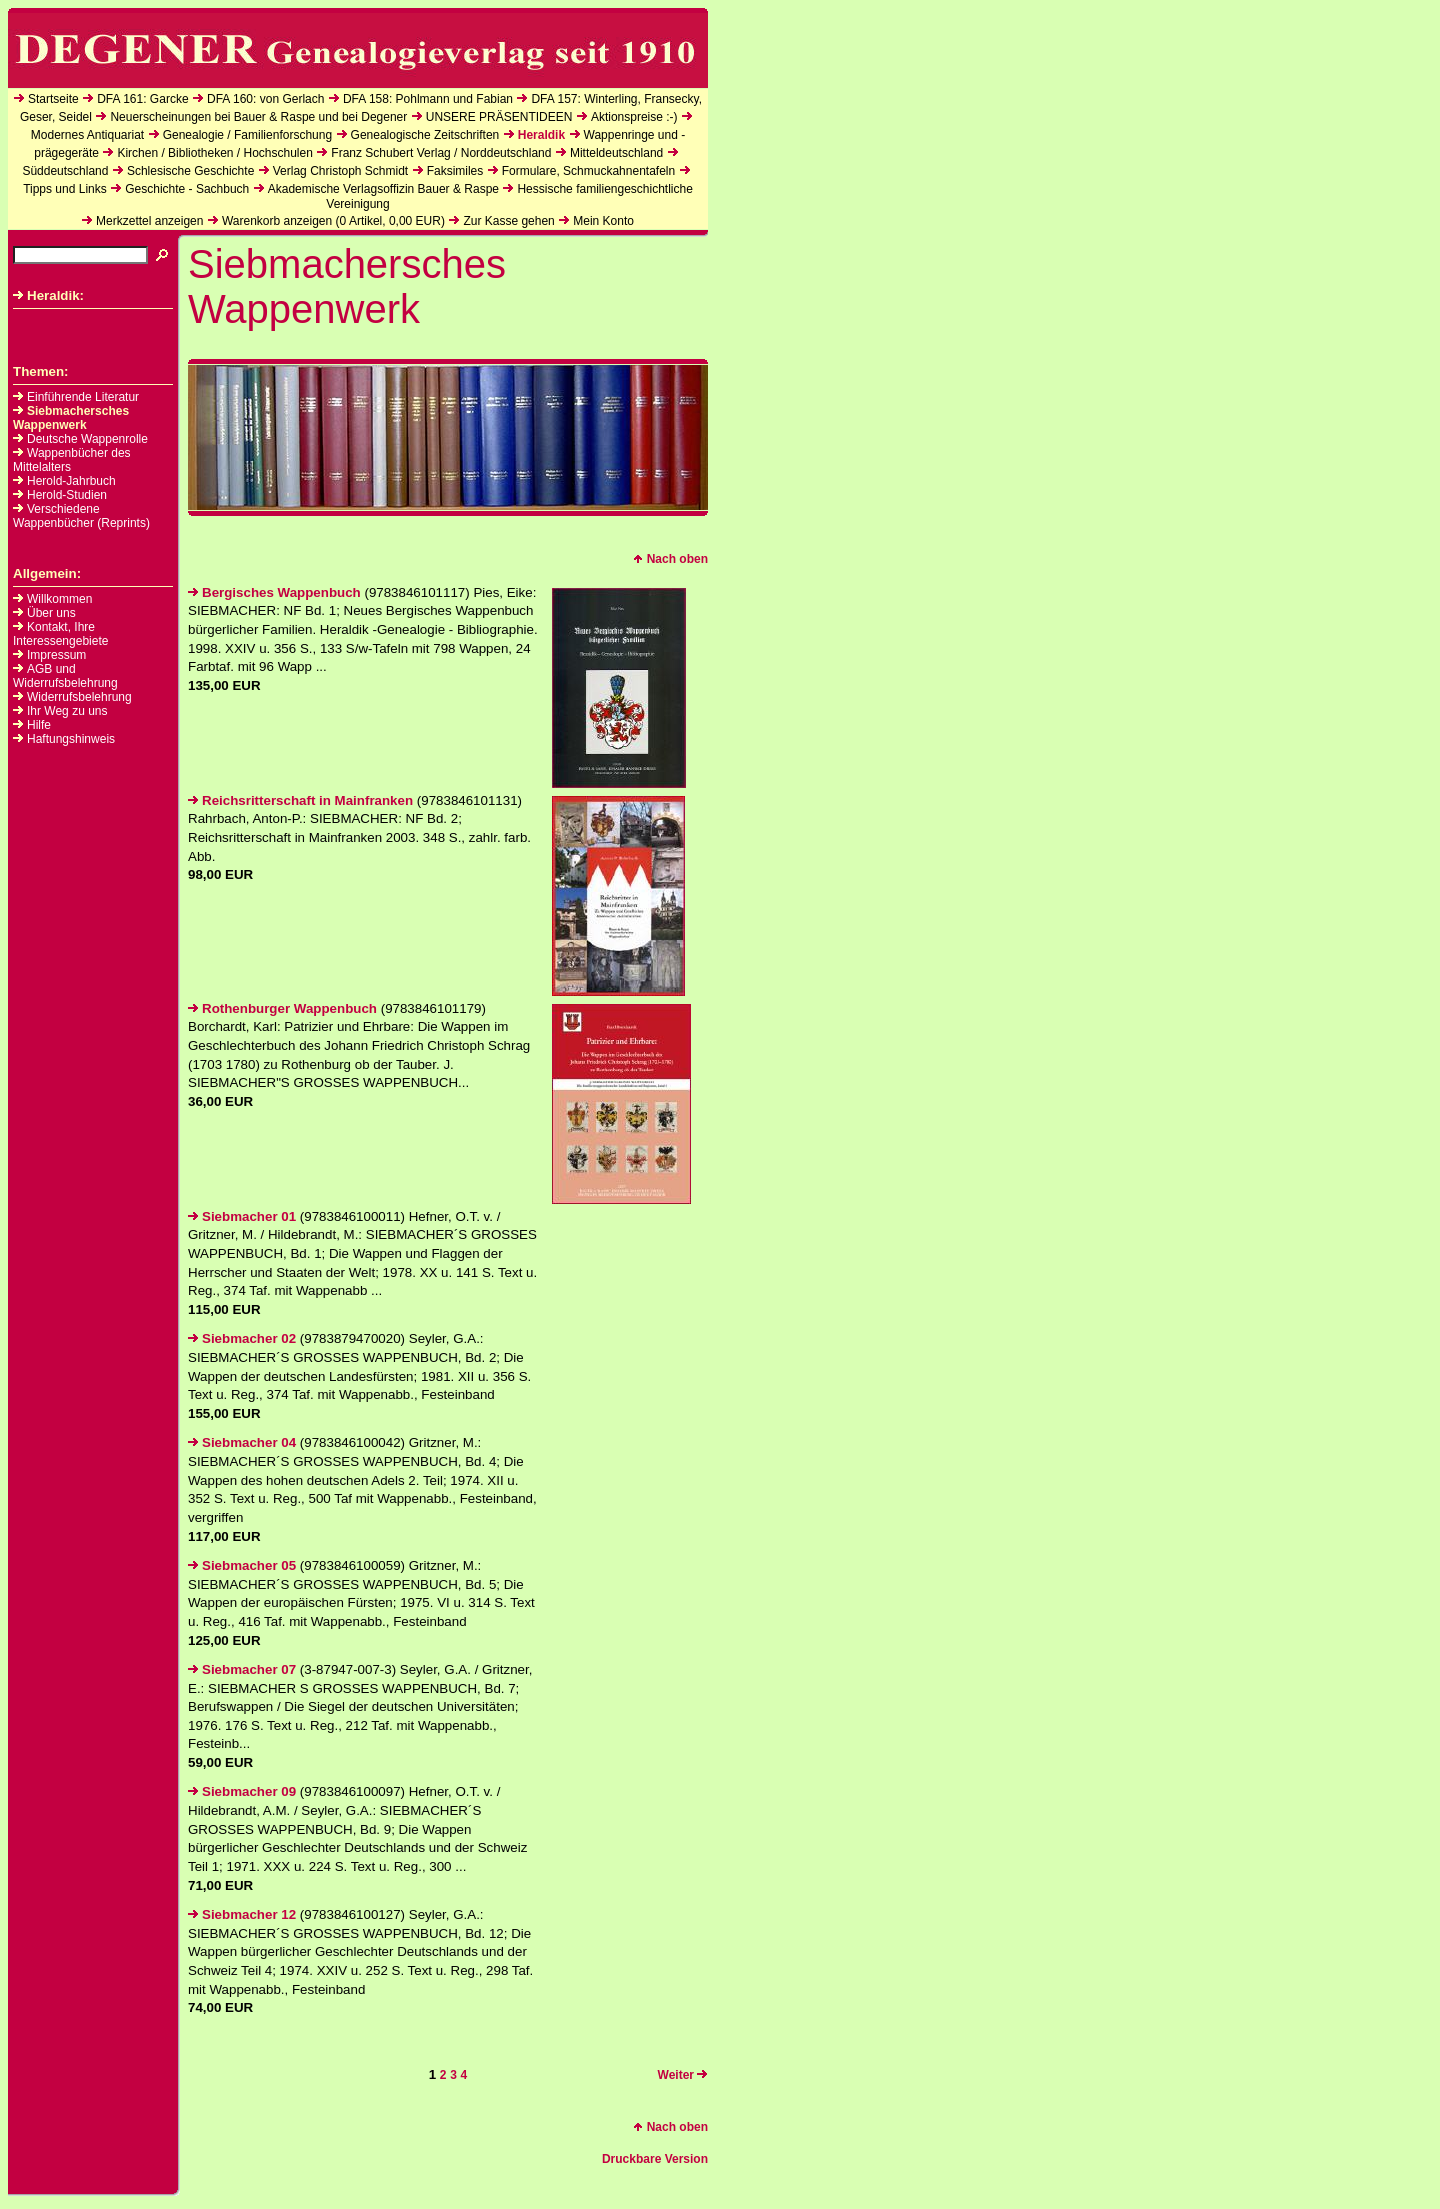 The height and width of the screenshot is (2209, 1440). What do you see at coordinates (51, 613) in the screenshot?
I see `Über uns` at bounding box center [51, 613].